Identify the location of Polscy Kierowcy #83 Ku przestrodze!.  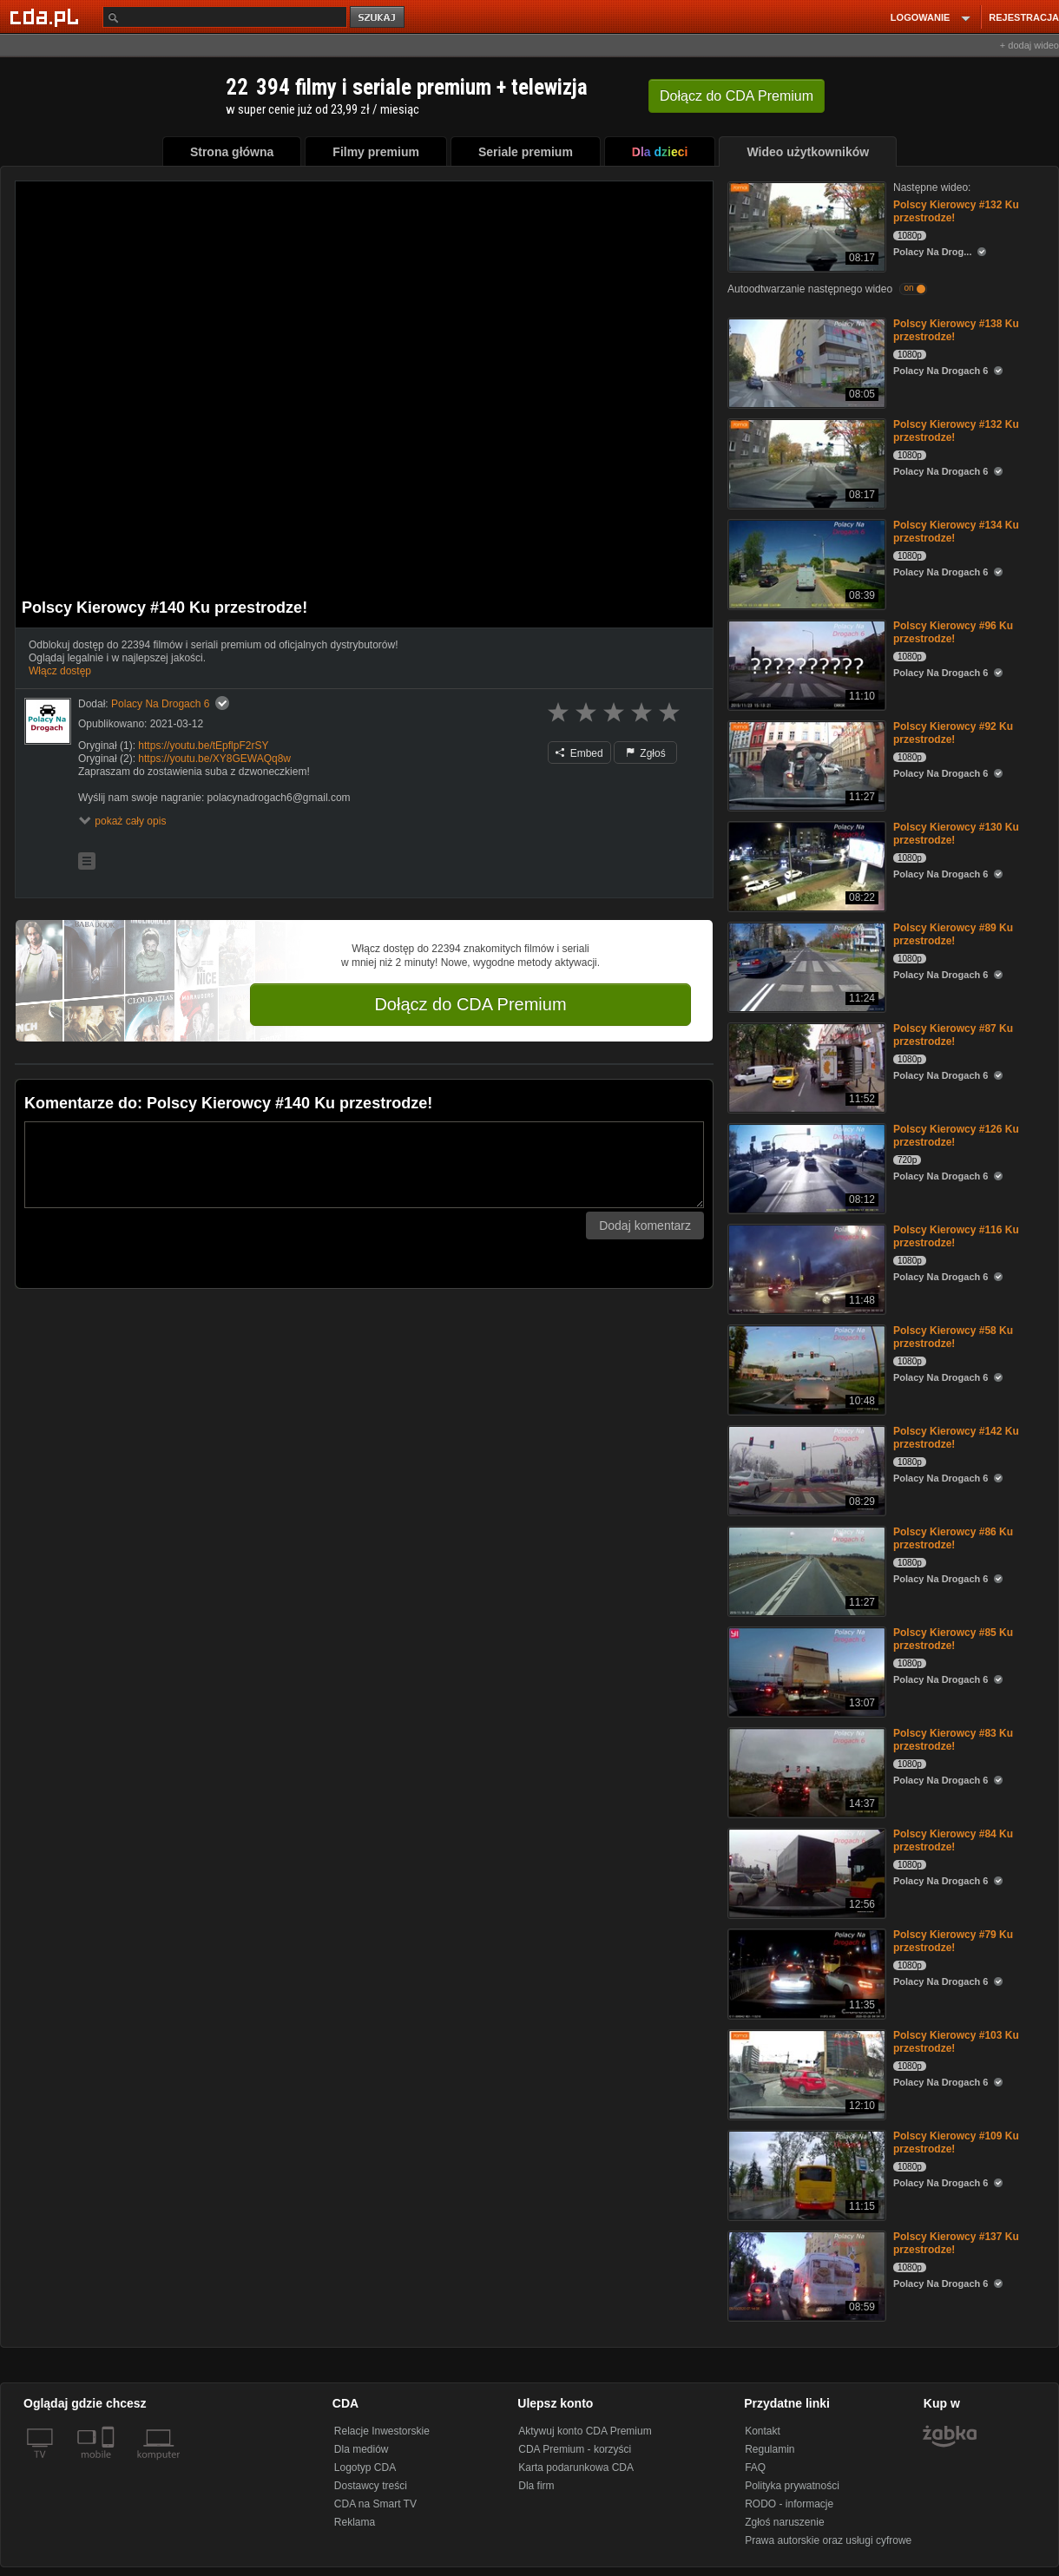
(953, 1739).